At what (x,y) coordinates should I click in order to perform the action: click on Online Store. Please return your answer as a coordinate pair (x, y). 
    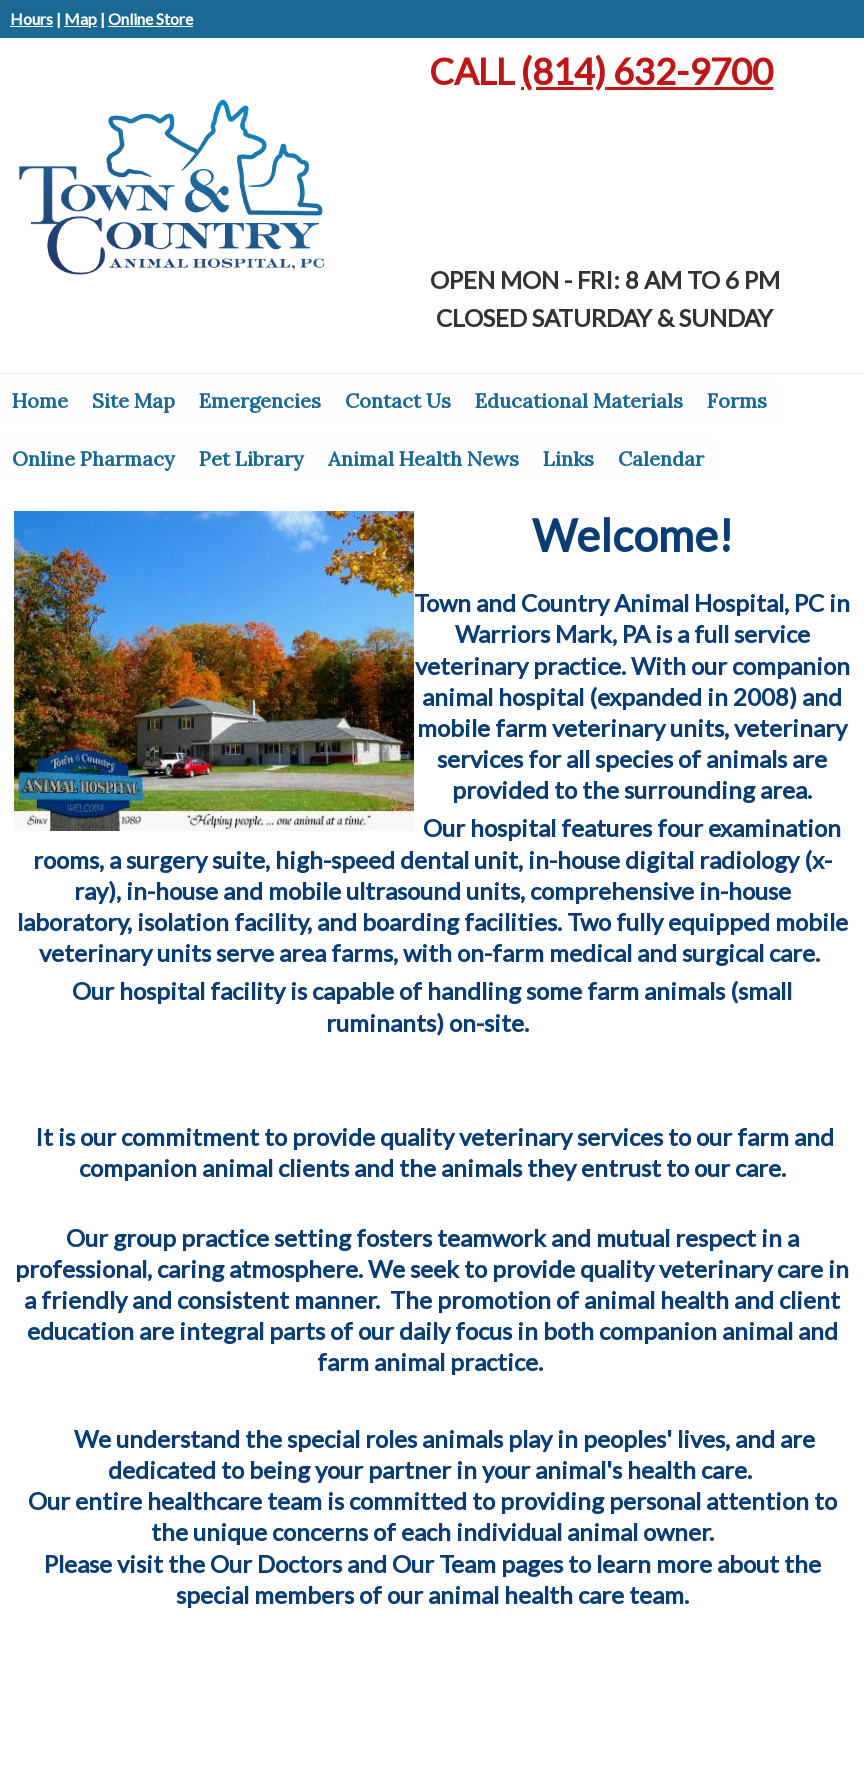
    Looking at the image, I should click on (150, 18).